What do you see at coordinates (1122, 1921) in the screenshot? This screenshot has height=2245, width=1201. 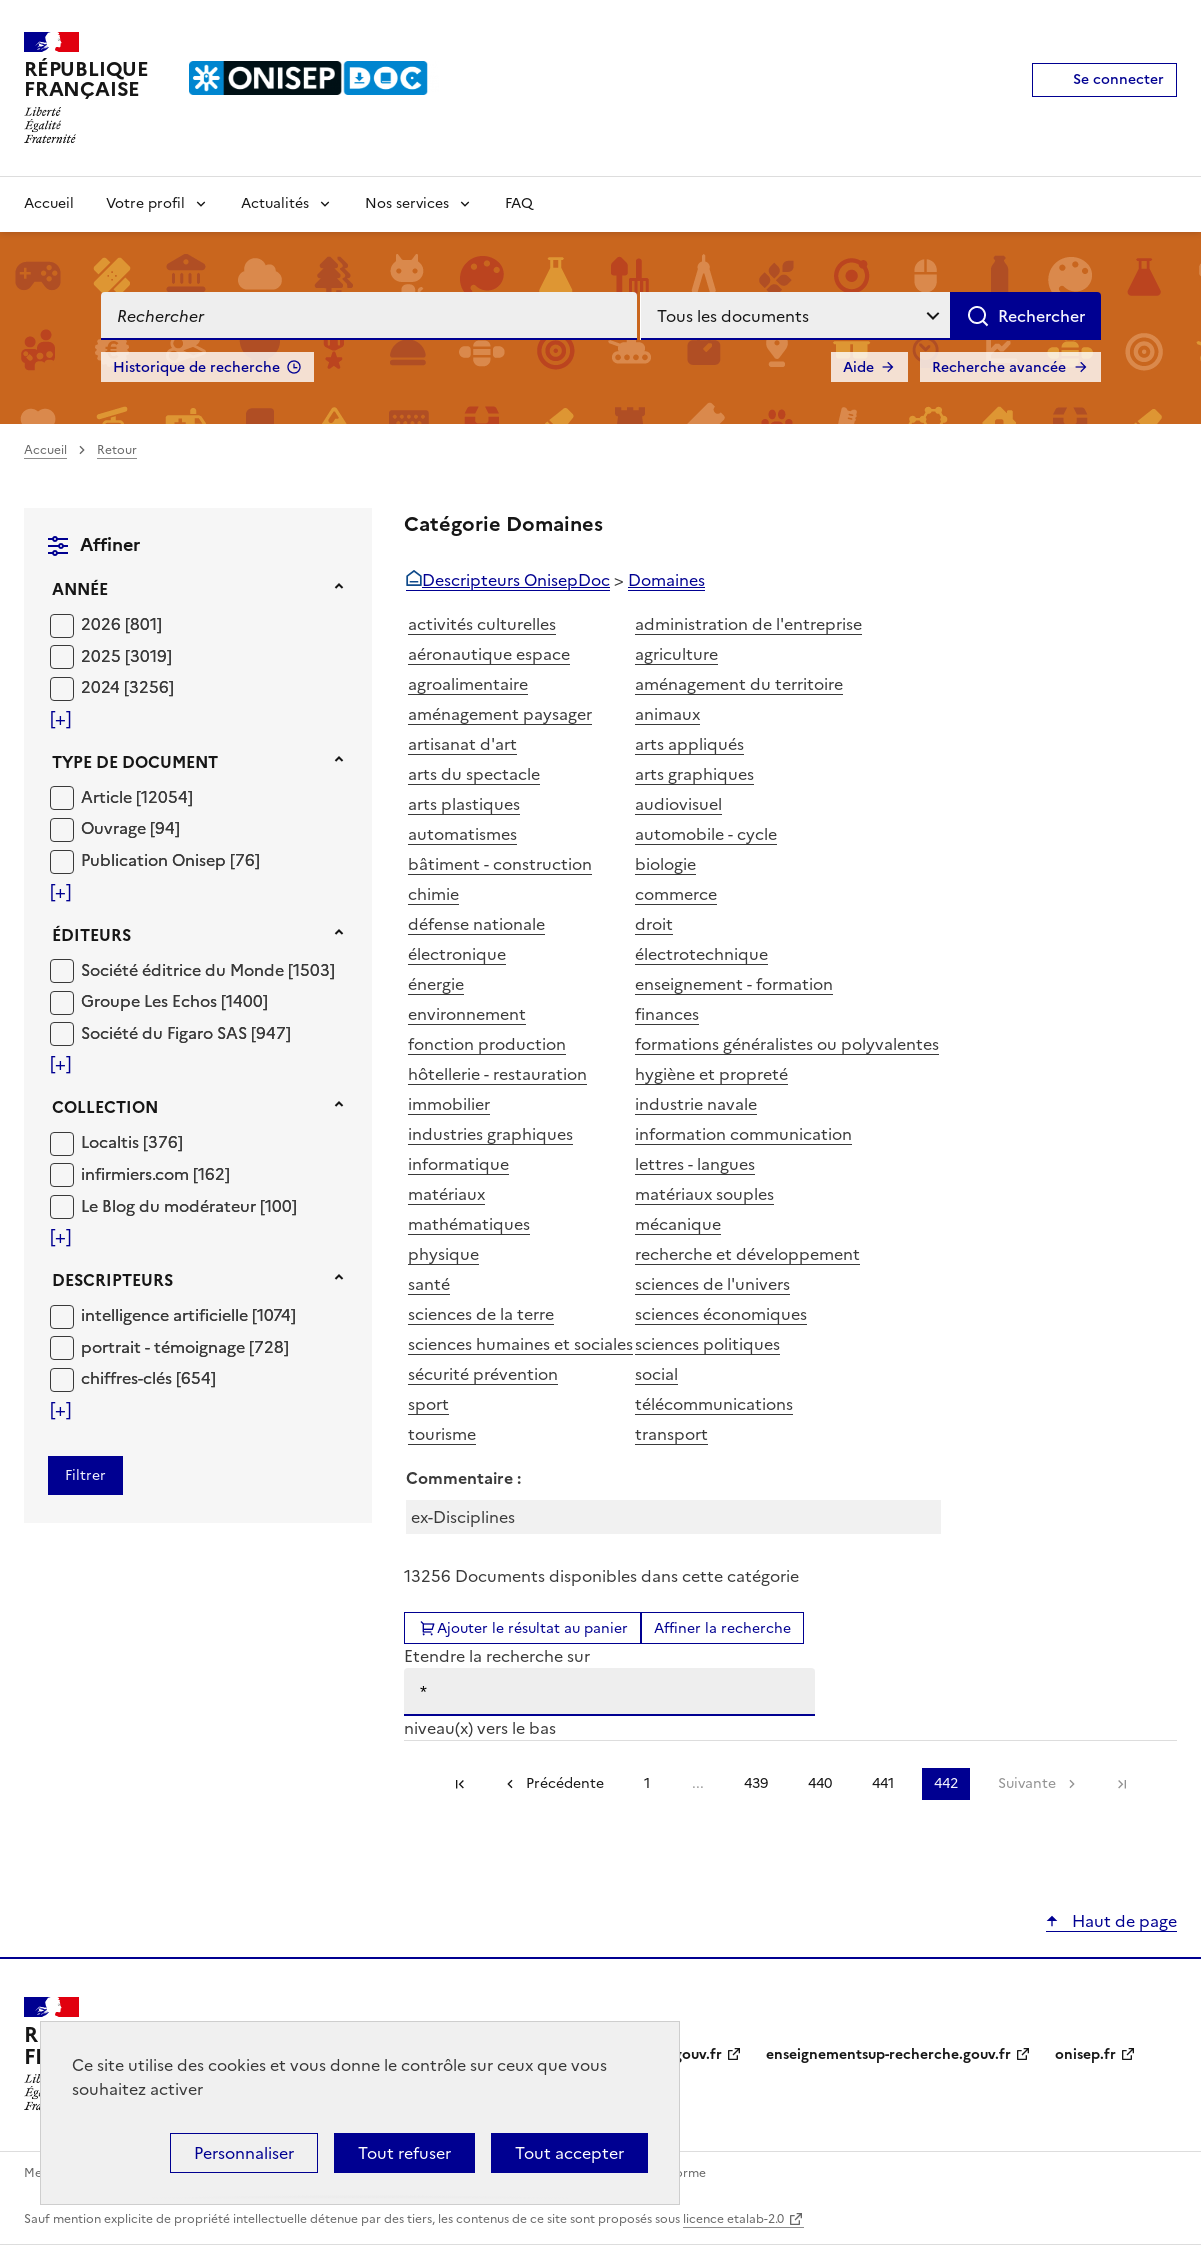 I see `Haut de page` at bounding box center [1122, 1921].